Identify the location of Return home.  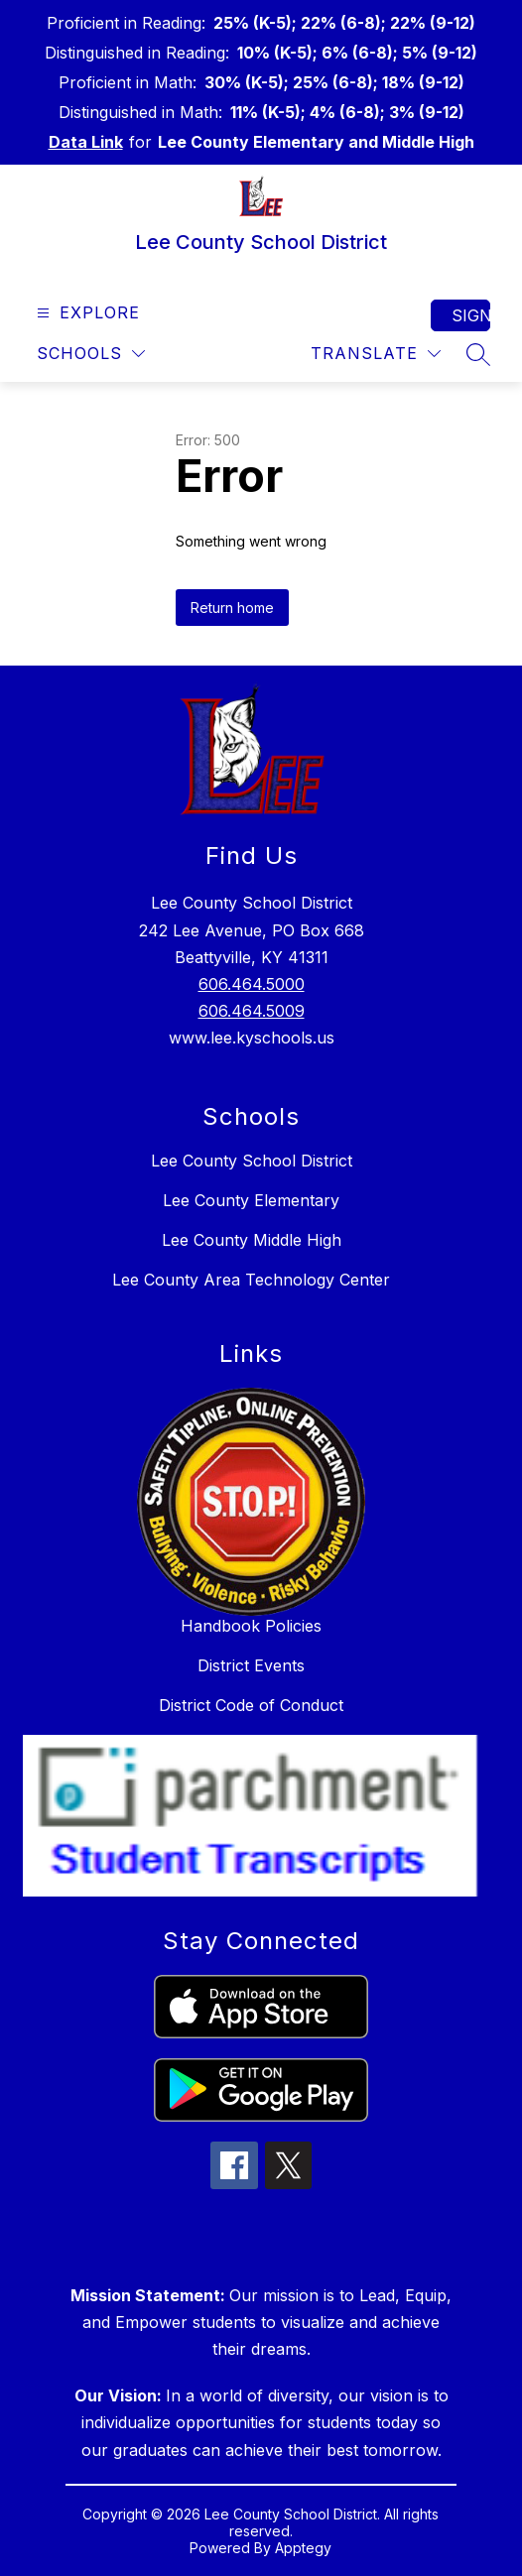
(232, 607).